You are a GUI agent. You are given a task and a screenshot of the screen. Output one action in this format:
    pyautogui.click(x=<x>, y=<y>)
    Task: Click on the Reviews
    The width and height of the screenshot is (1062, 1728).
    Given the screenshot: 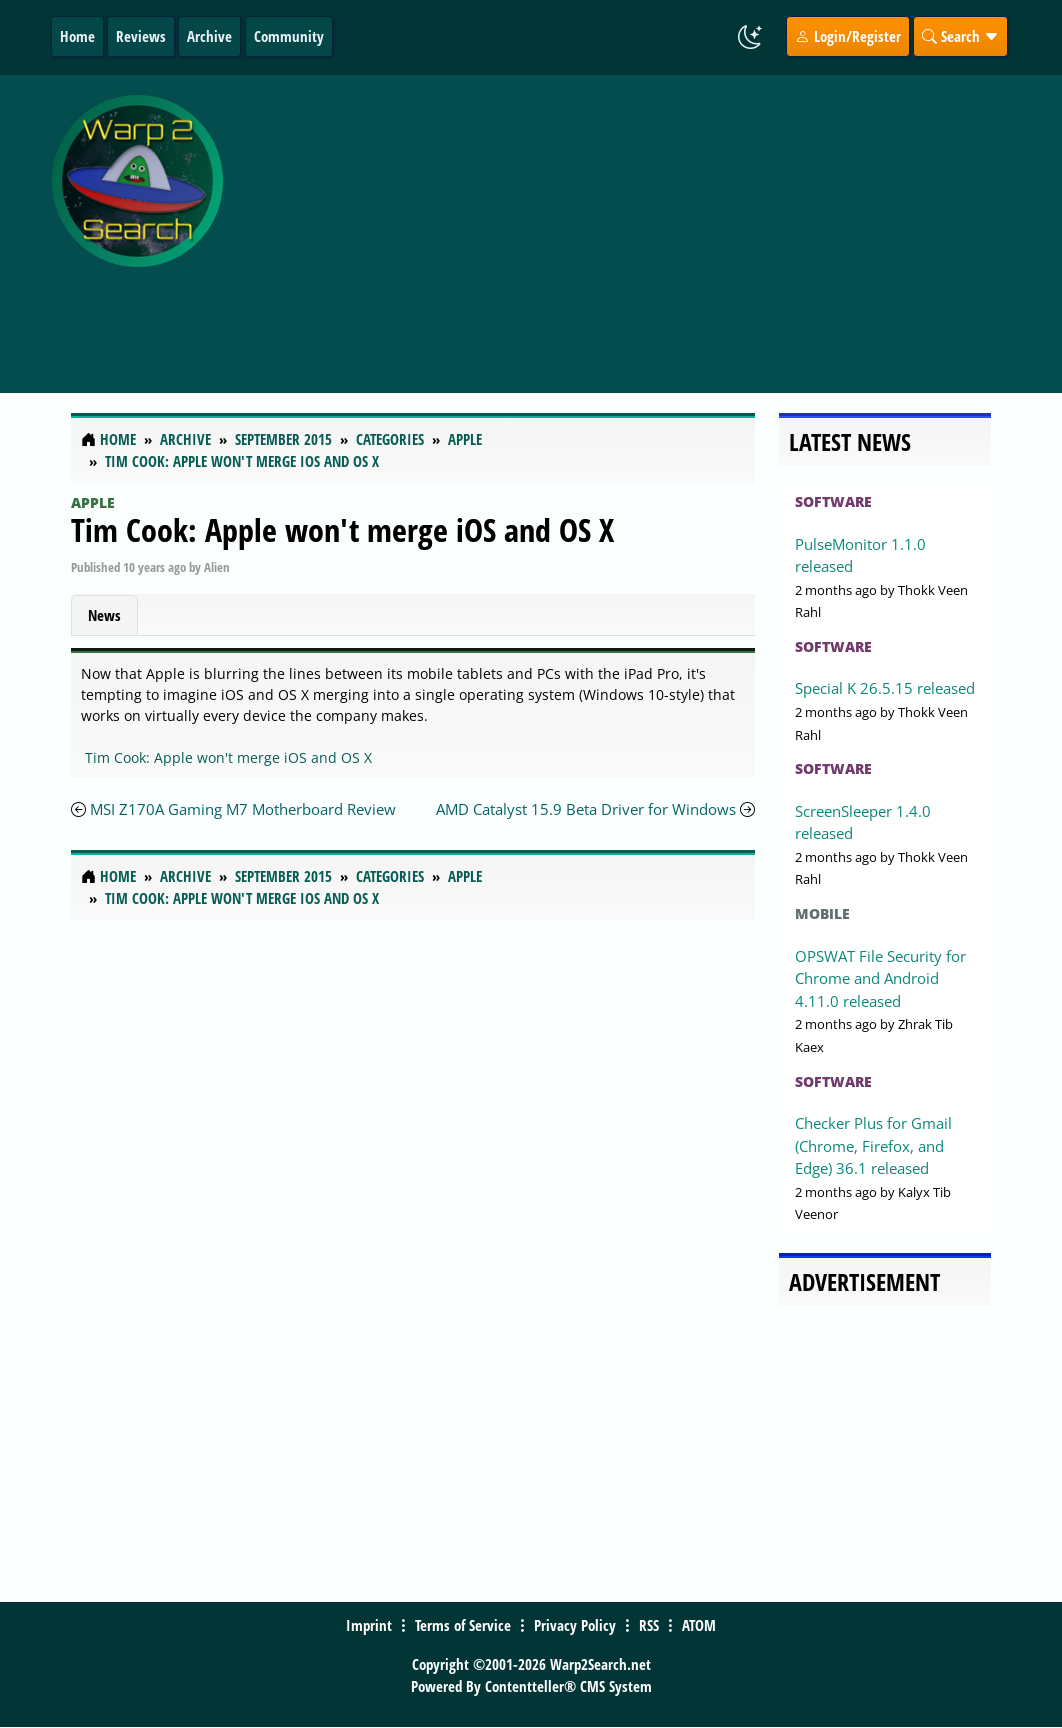 What is the action you would take?
    pyautogui.click(x=141, y=36)
    